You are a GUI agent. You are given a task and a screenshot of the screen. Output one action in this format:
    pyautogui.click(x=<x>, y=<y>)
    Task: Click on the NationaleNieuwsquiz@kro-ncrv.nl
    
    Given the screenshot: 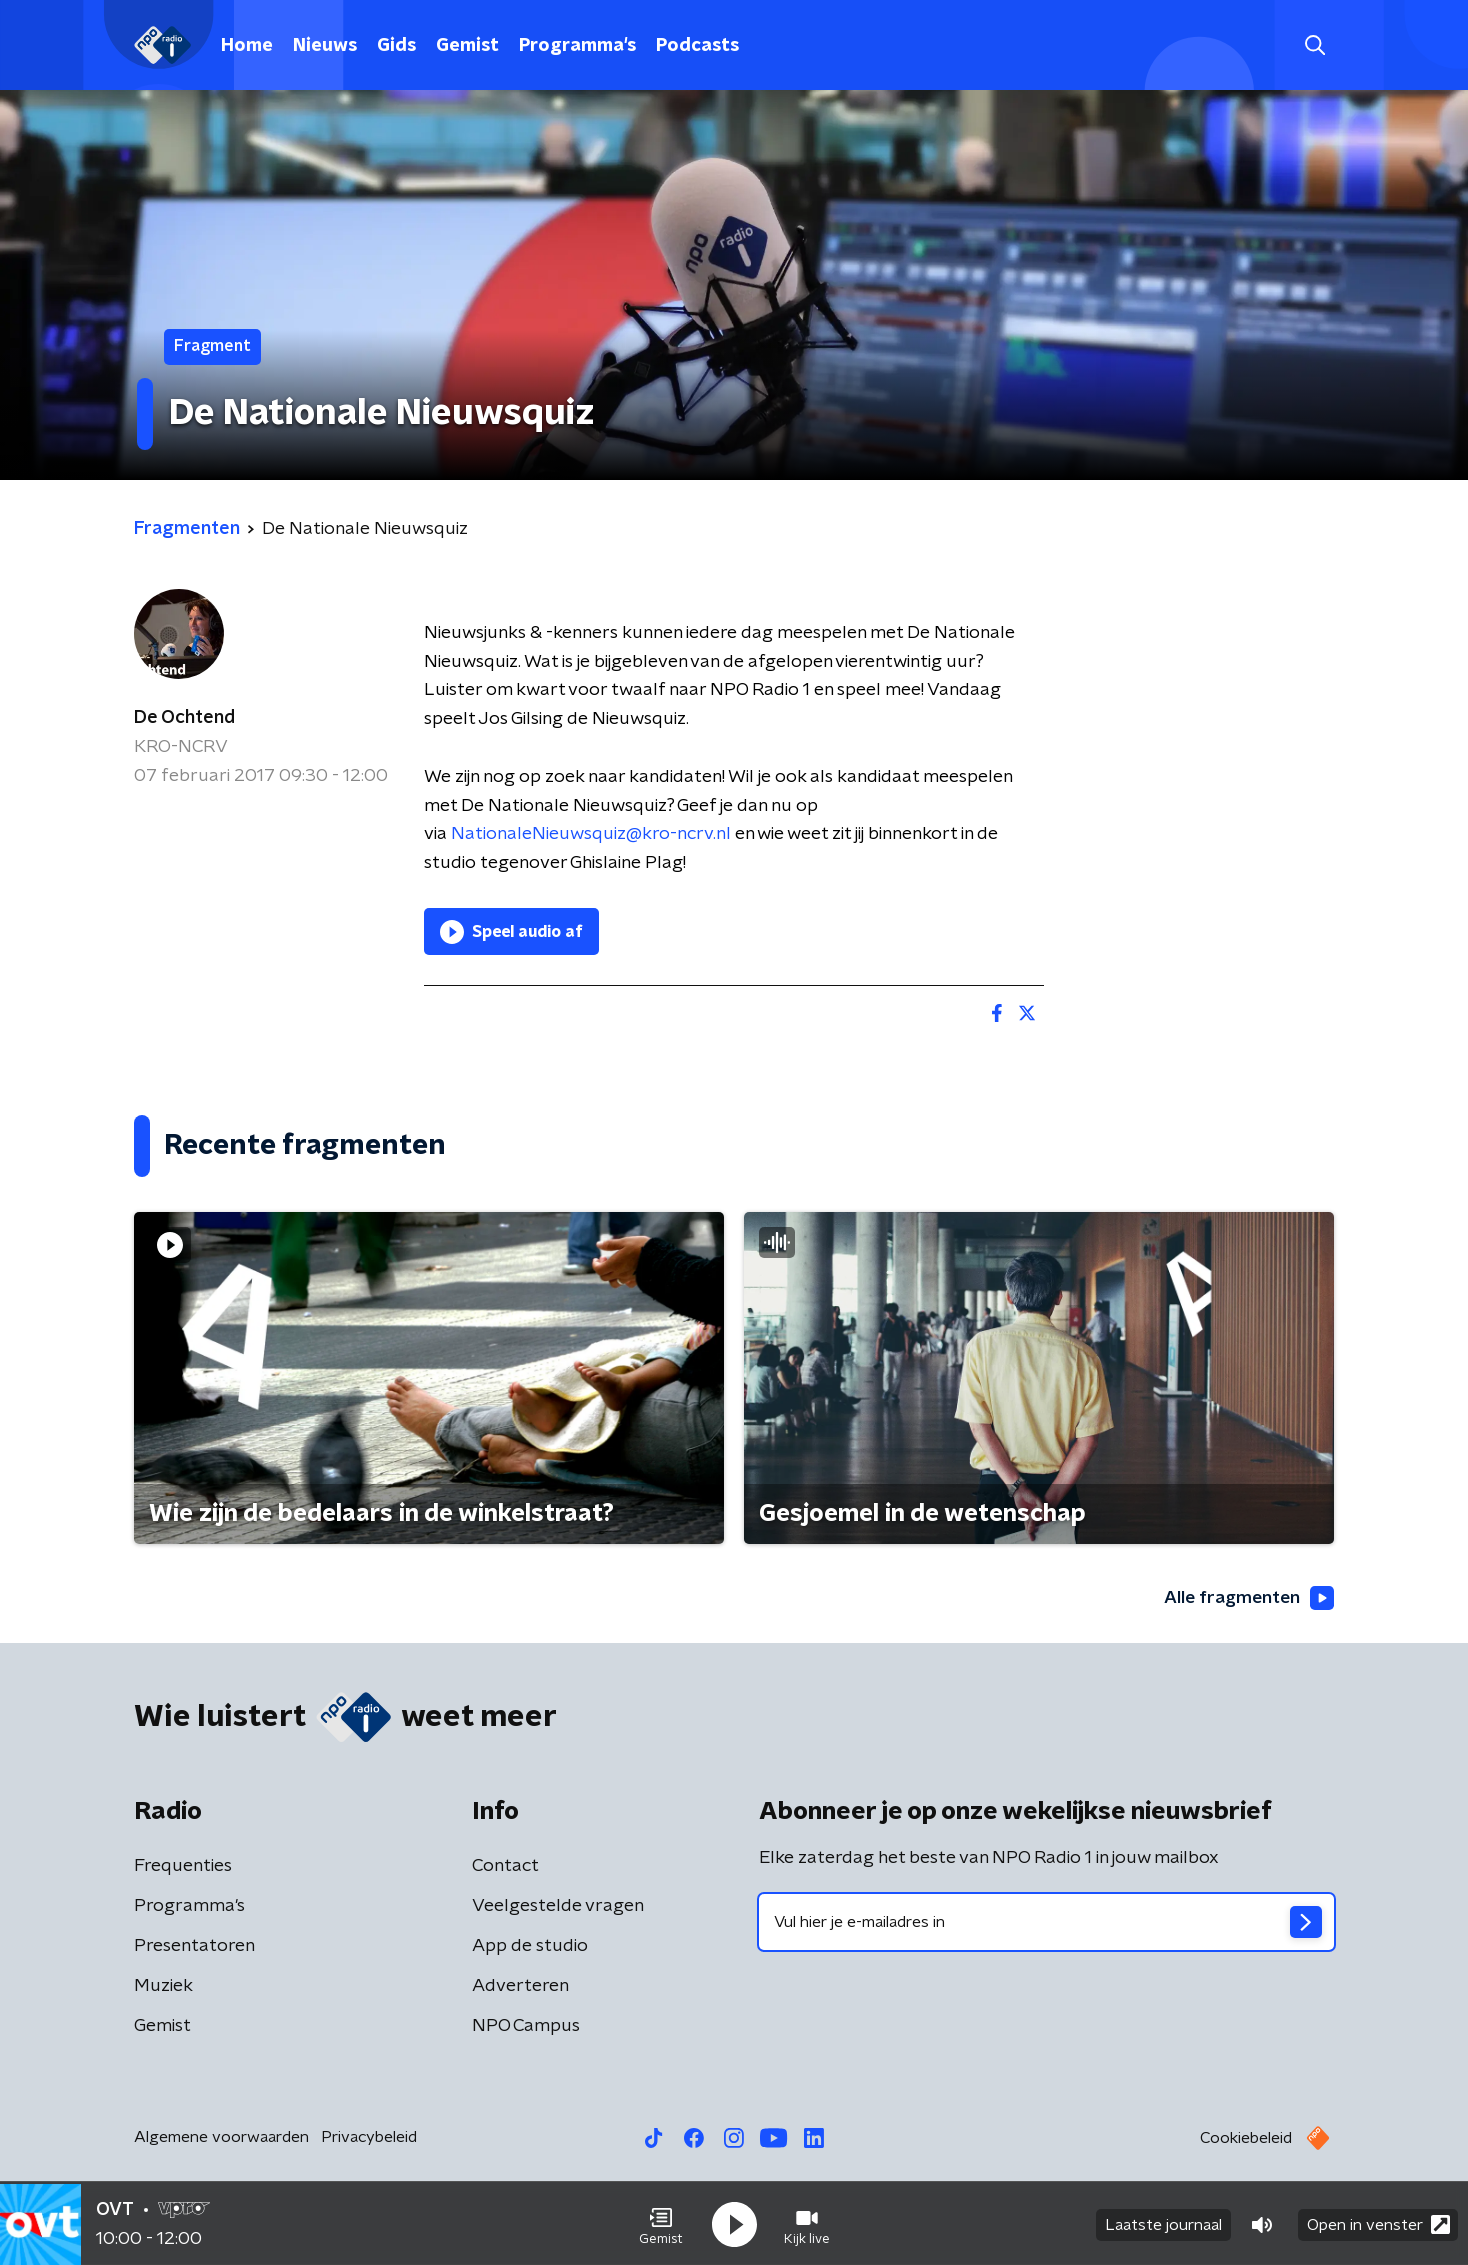 What is the action you would take?
    pyautogui.click(x=591, y=834)
    